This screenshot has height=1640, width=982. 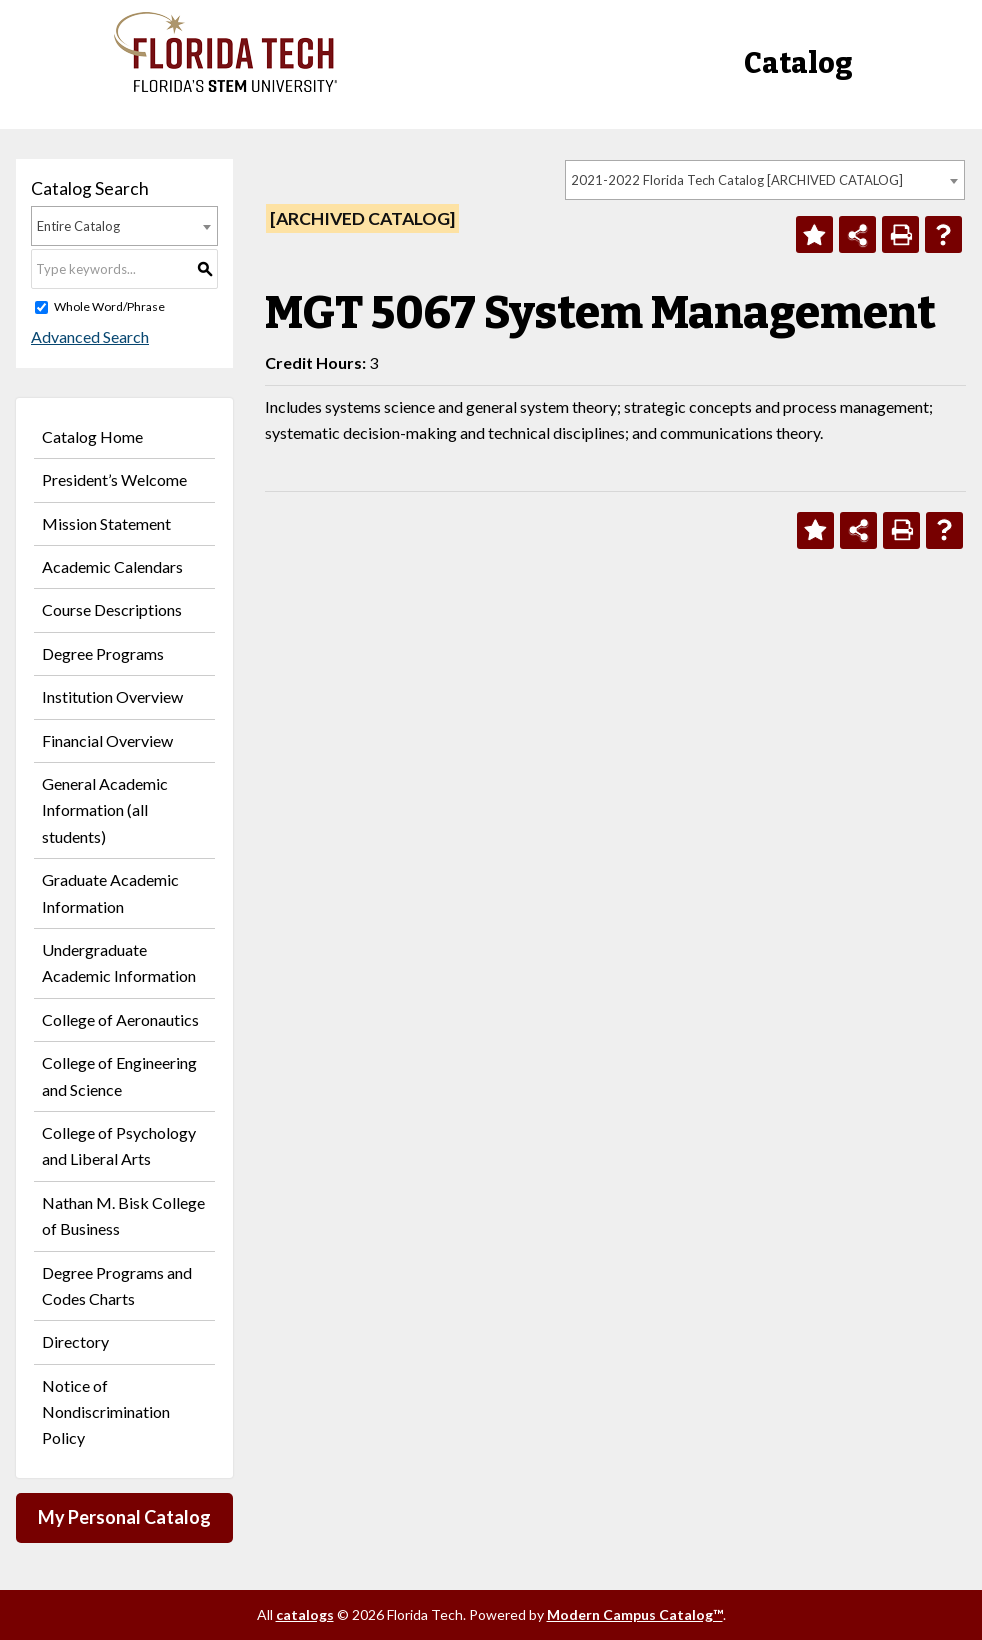 I want to click on catalogs, so click(x=305, y=1614).